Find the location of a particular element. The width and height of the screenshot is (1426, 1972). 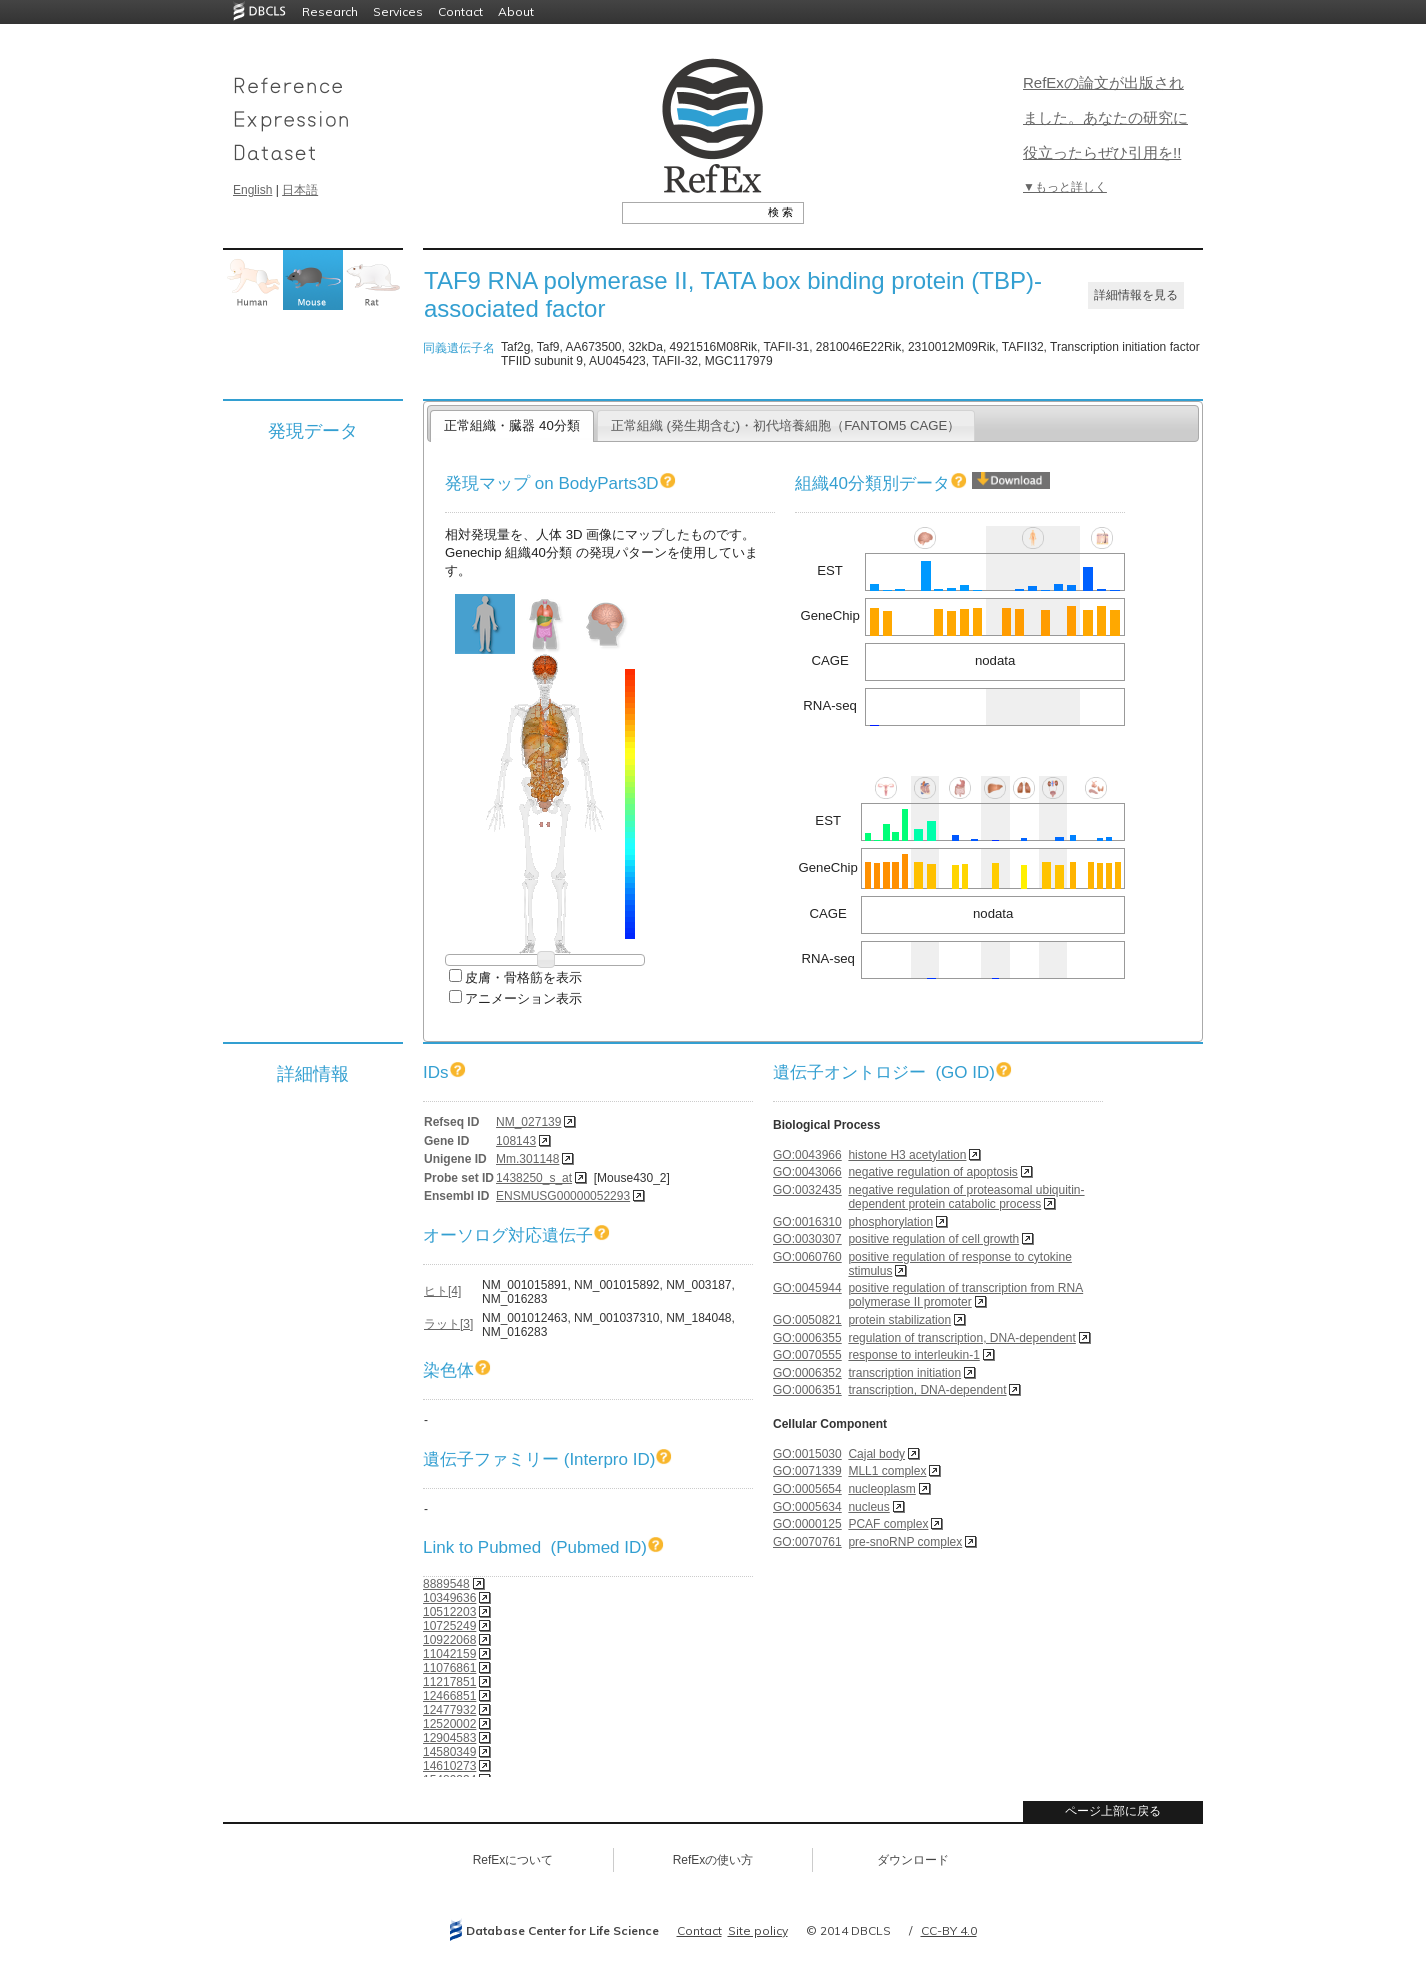

GO:0030307 is located at coordinates (807, 1239).